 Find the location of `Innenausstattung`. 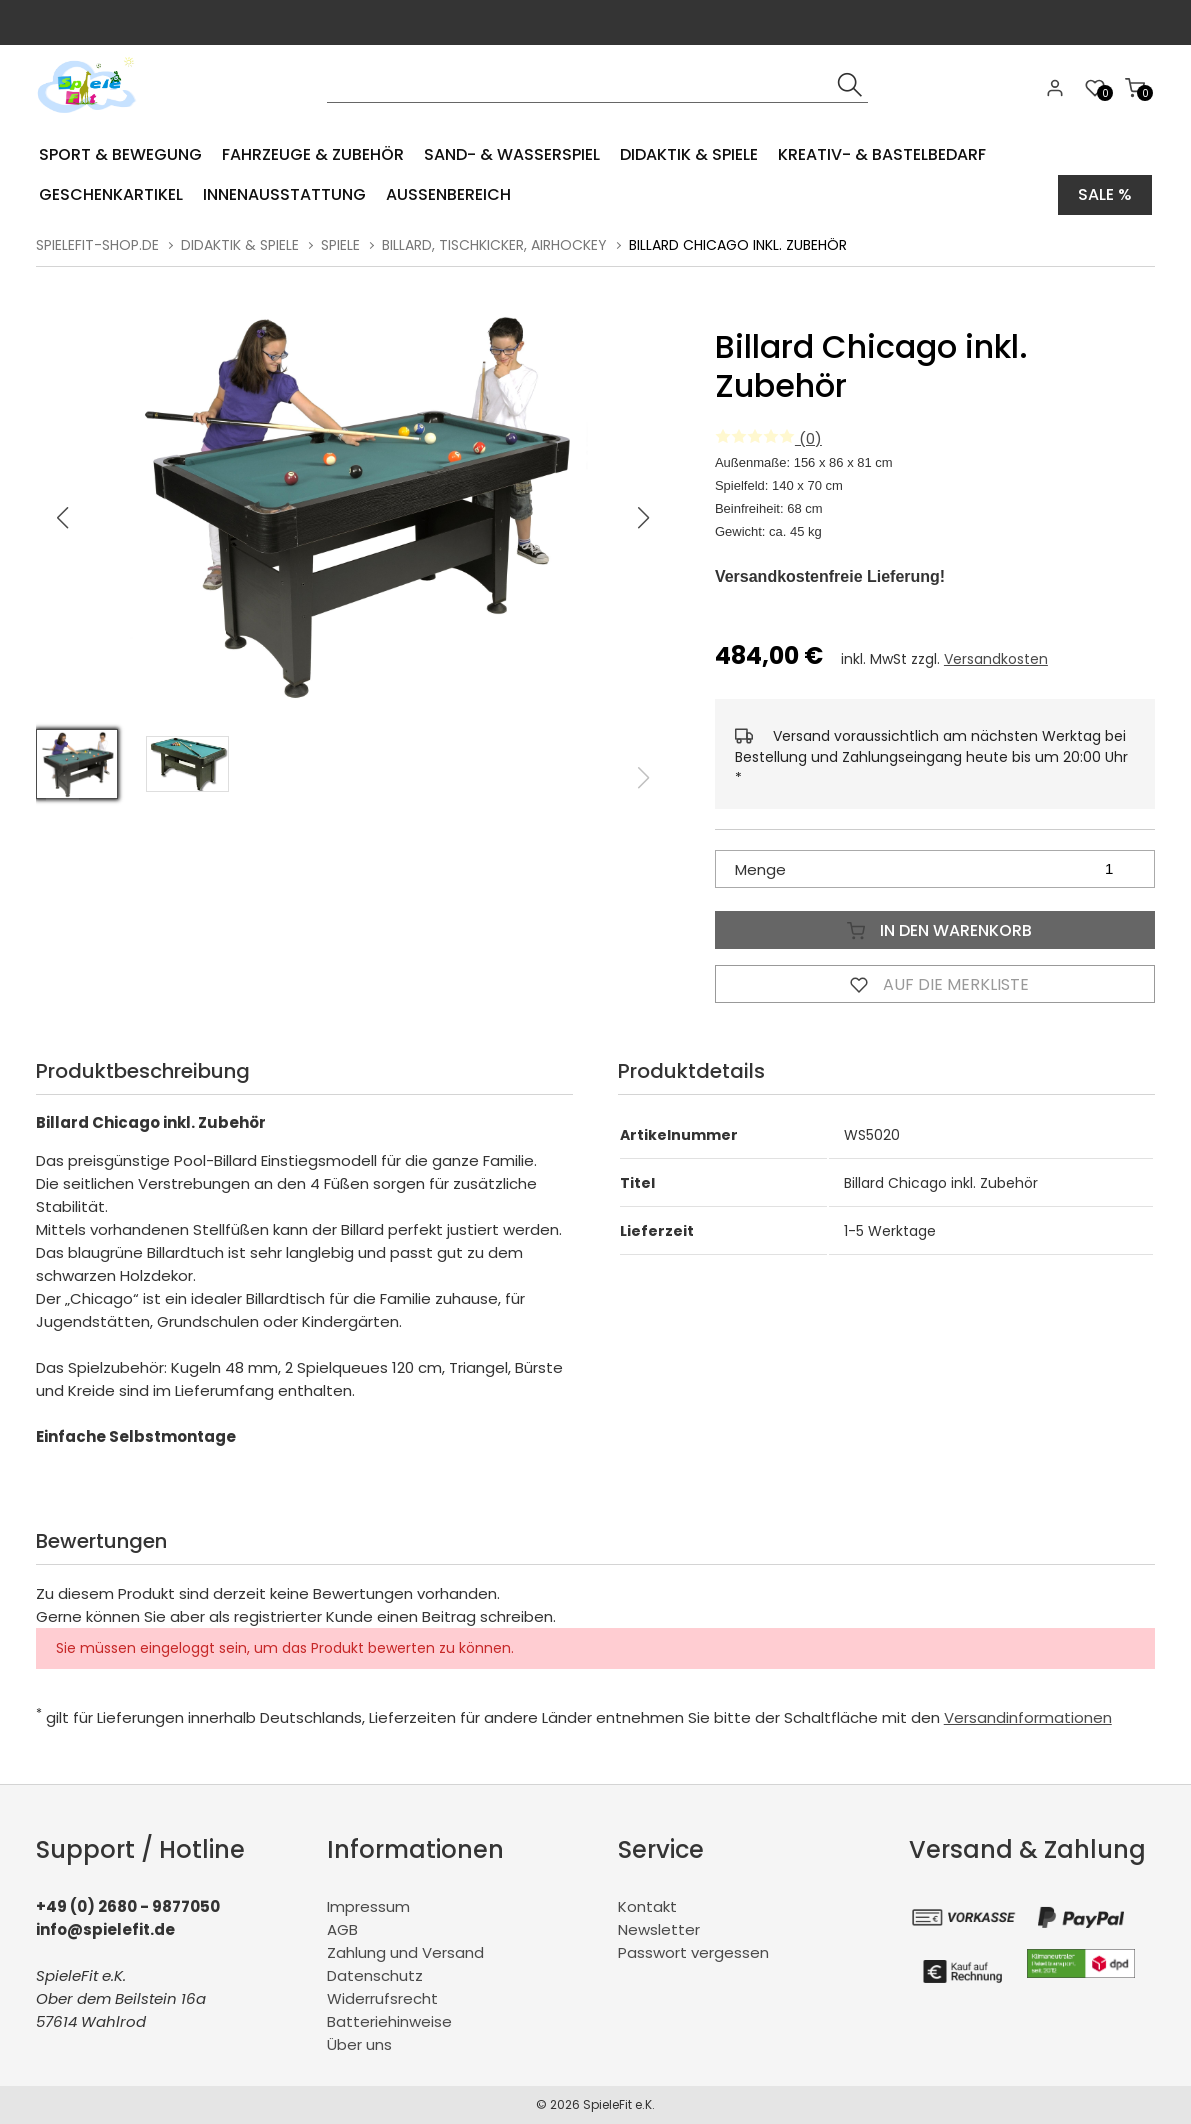

Innenausstattung is located at coordinates (284, 194).